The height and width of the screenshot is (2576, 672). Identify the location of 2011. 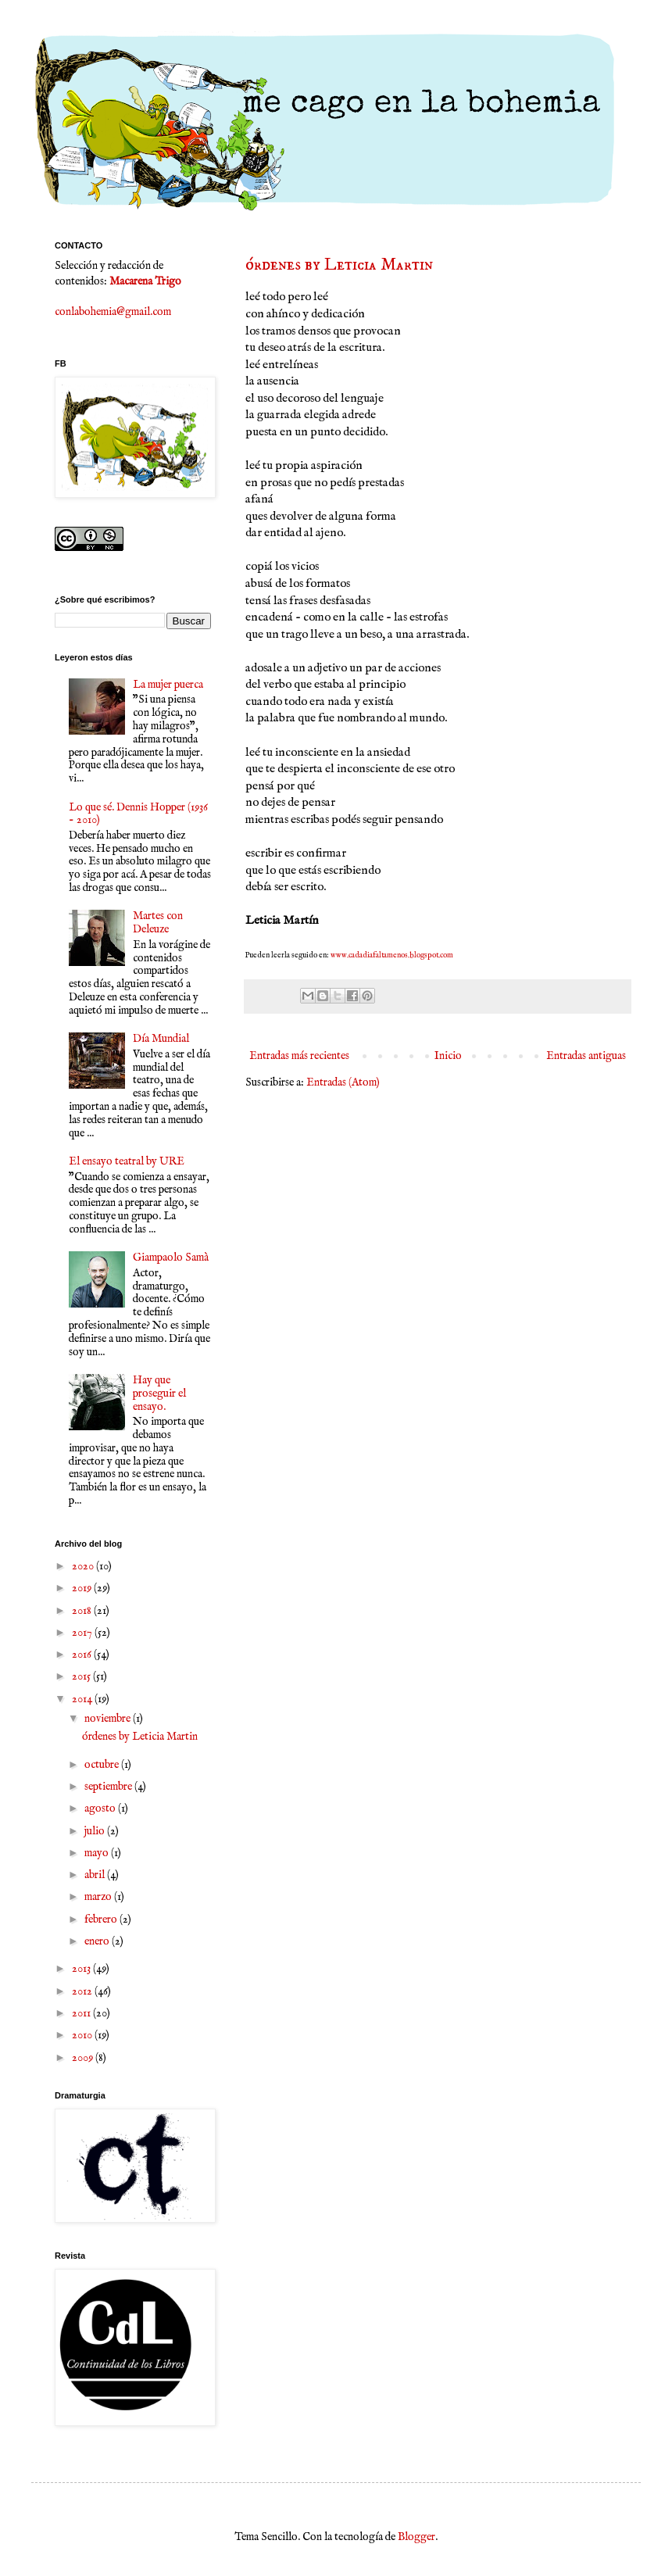
(82, 2013).